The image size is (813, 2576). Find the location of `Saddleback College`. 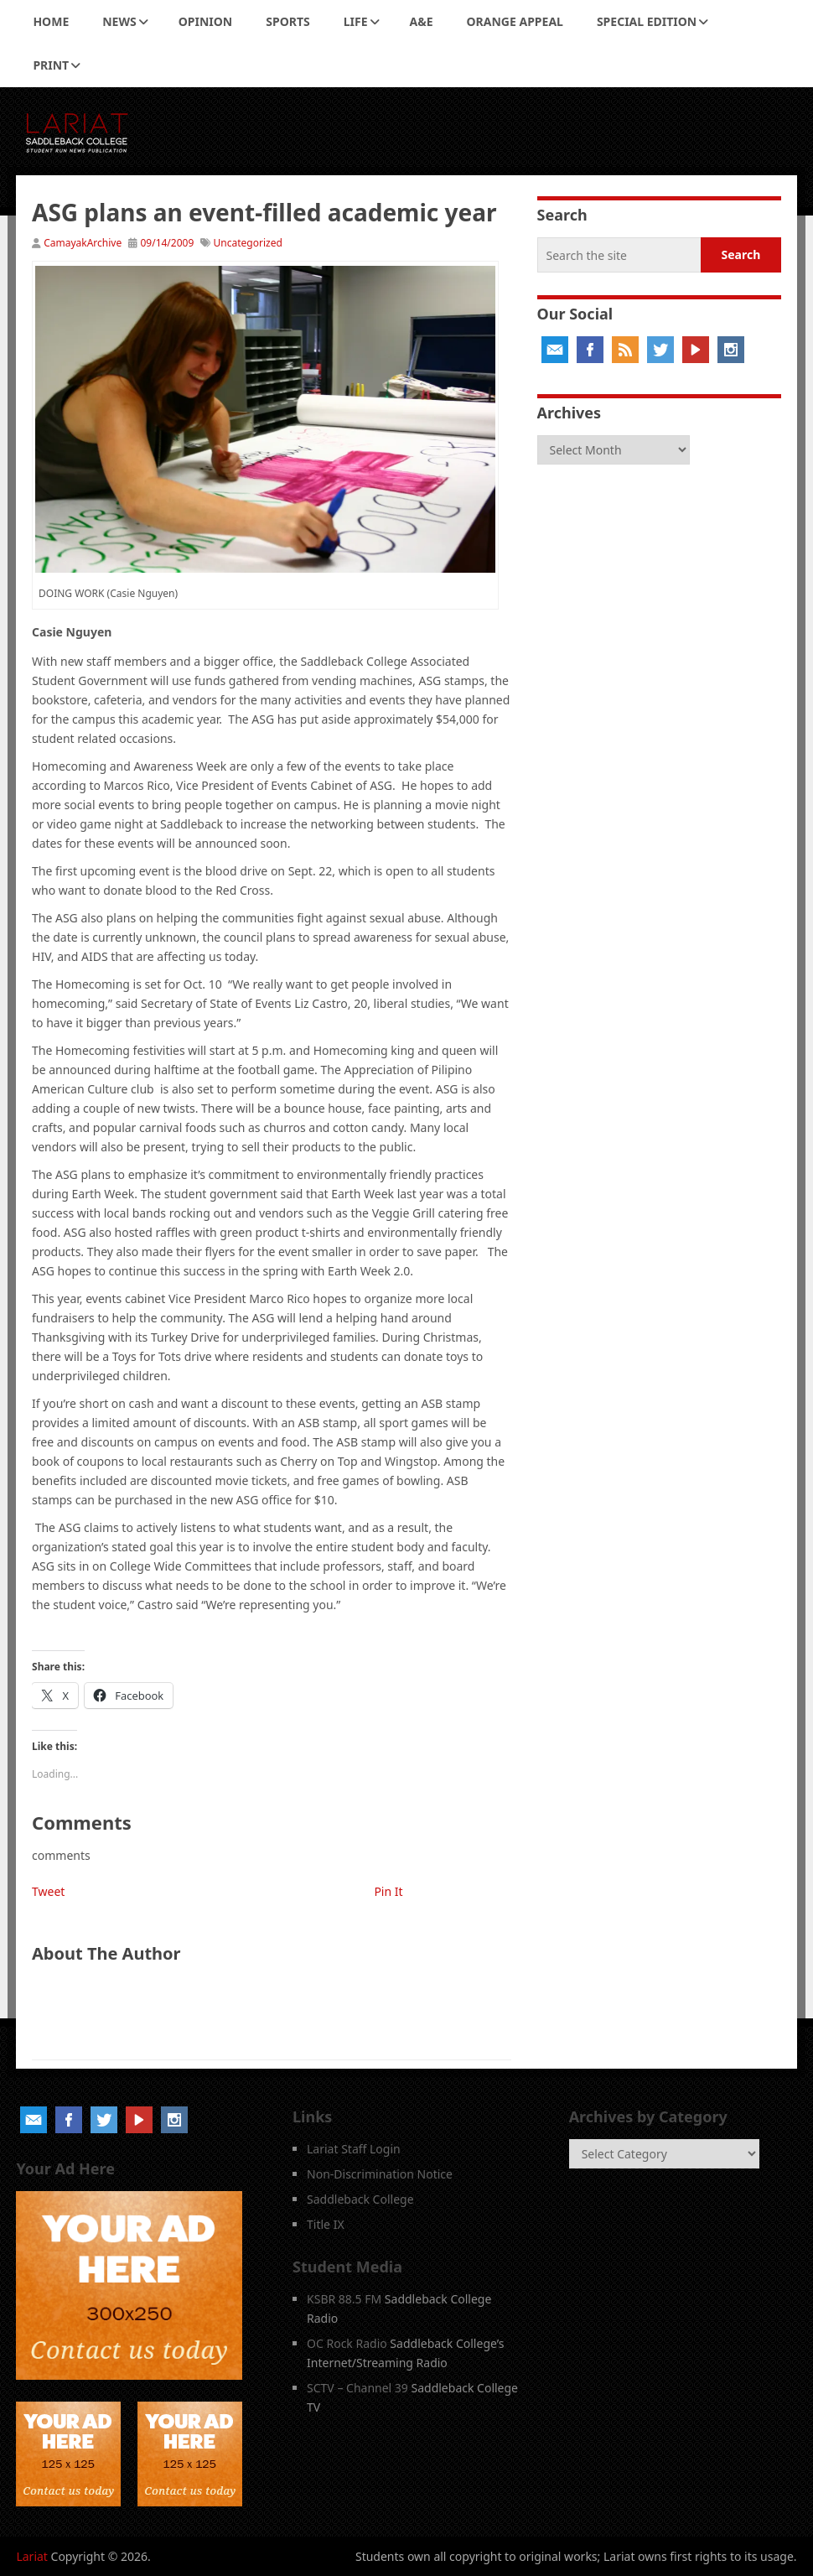

Saddleback College is located at coordinates (360, 2199).